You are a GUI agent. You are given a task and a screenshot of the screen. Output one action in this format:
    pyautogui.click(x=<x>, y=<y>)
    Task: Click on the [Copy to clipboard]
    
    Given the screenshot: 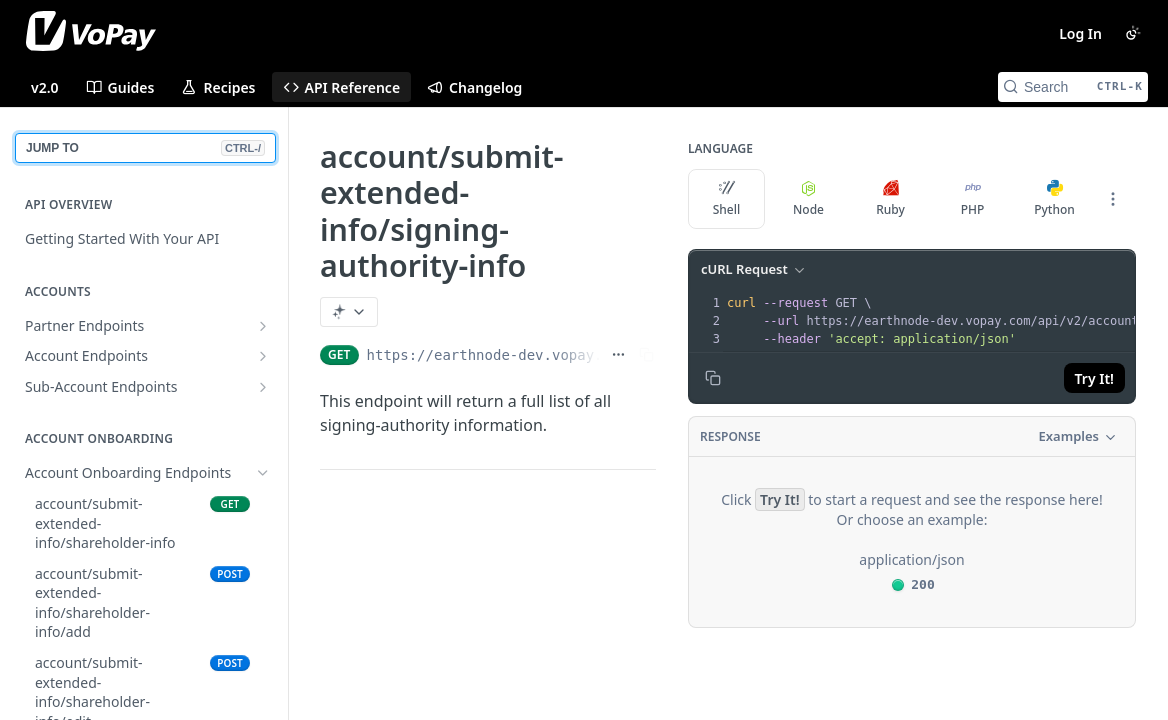 What is the action you would take?
    pyautogui.click(x=713, y=378)
    